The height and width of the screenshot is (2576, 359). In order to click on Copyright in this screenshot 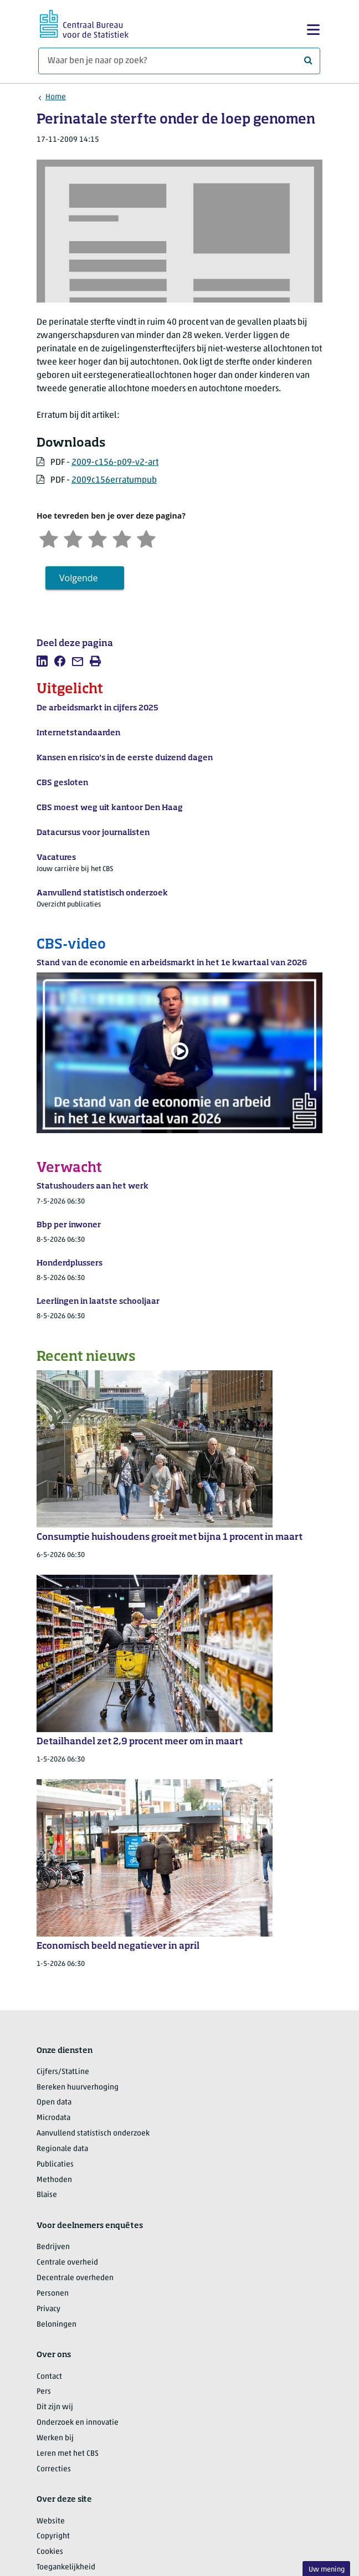, I will do `click(53, 2536)`.